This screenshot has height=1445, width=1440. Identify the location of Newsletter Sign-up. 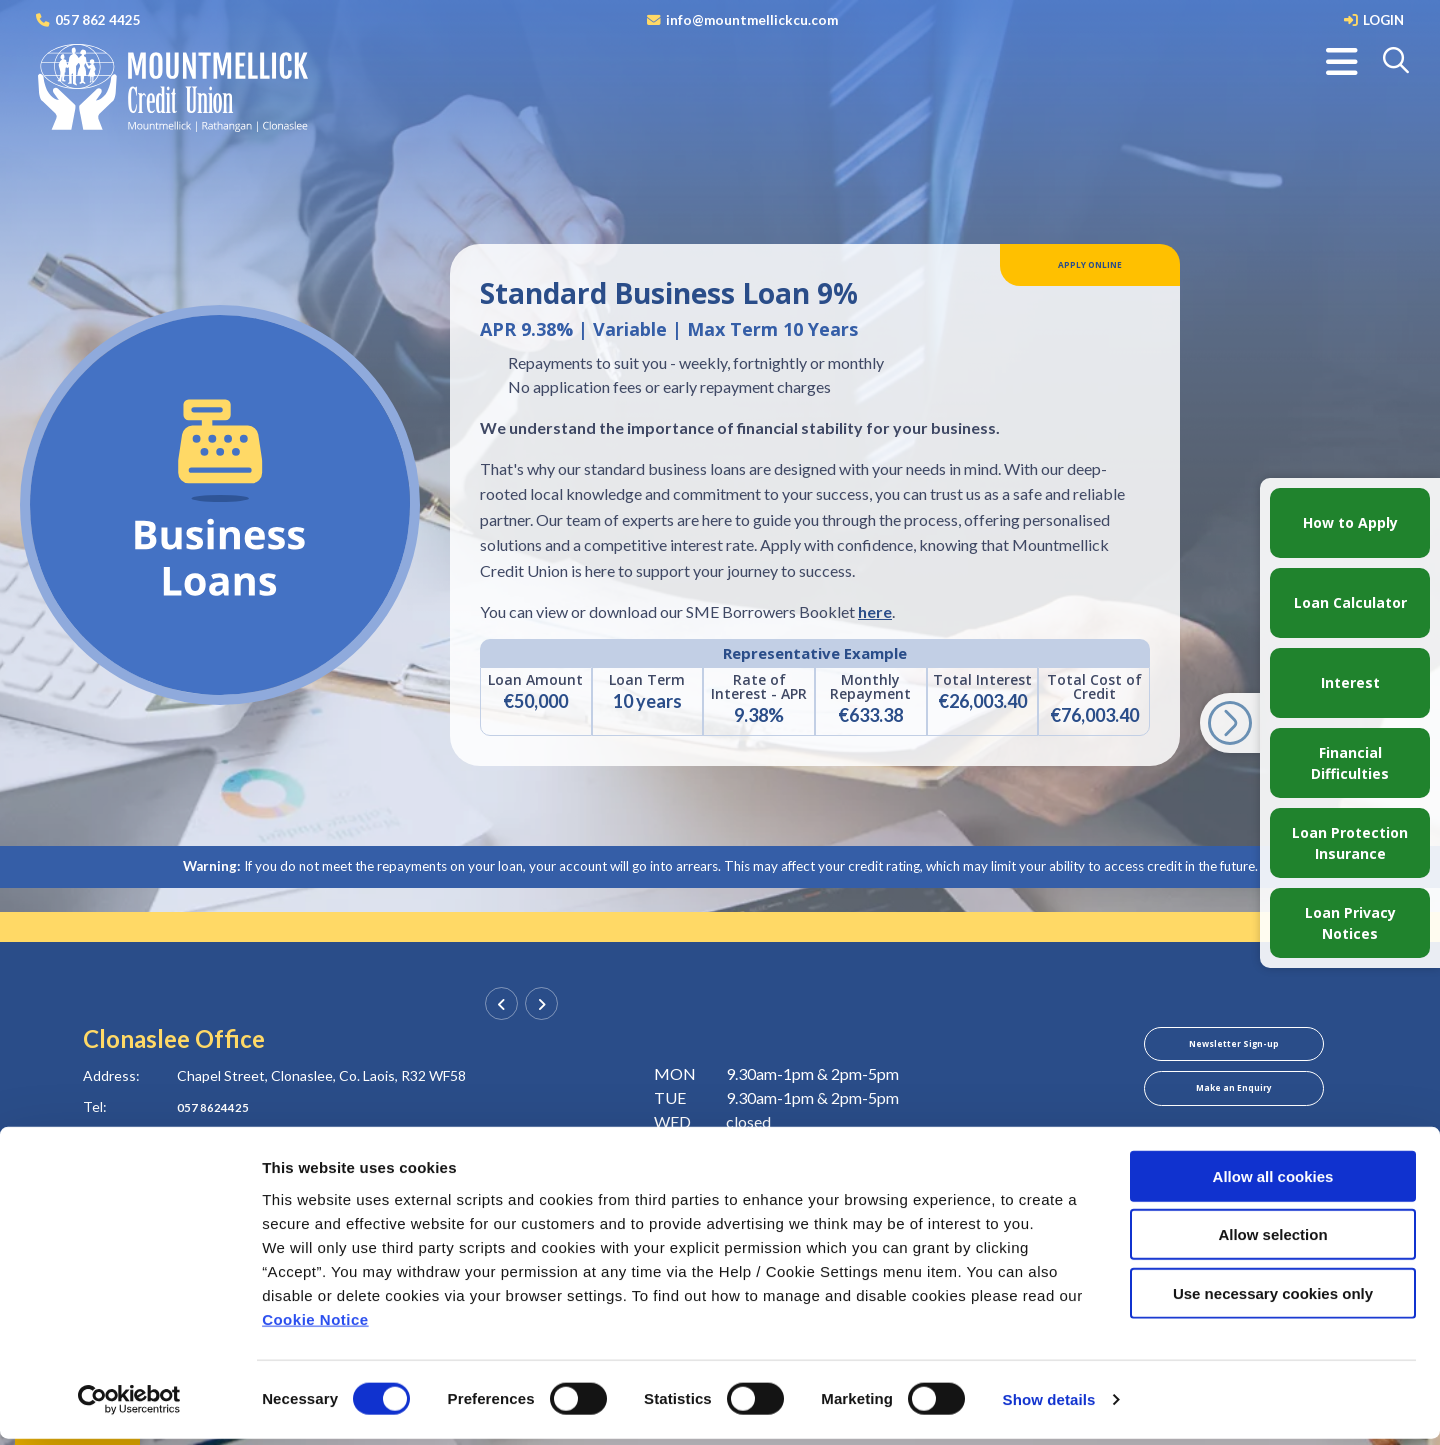
(1234, 1049).